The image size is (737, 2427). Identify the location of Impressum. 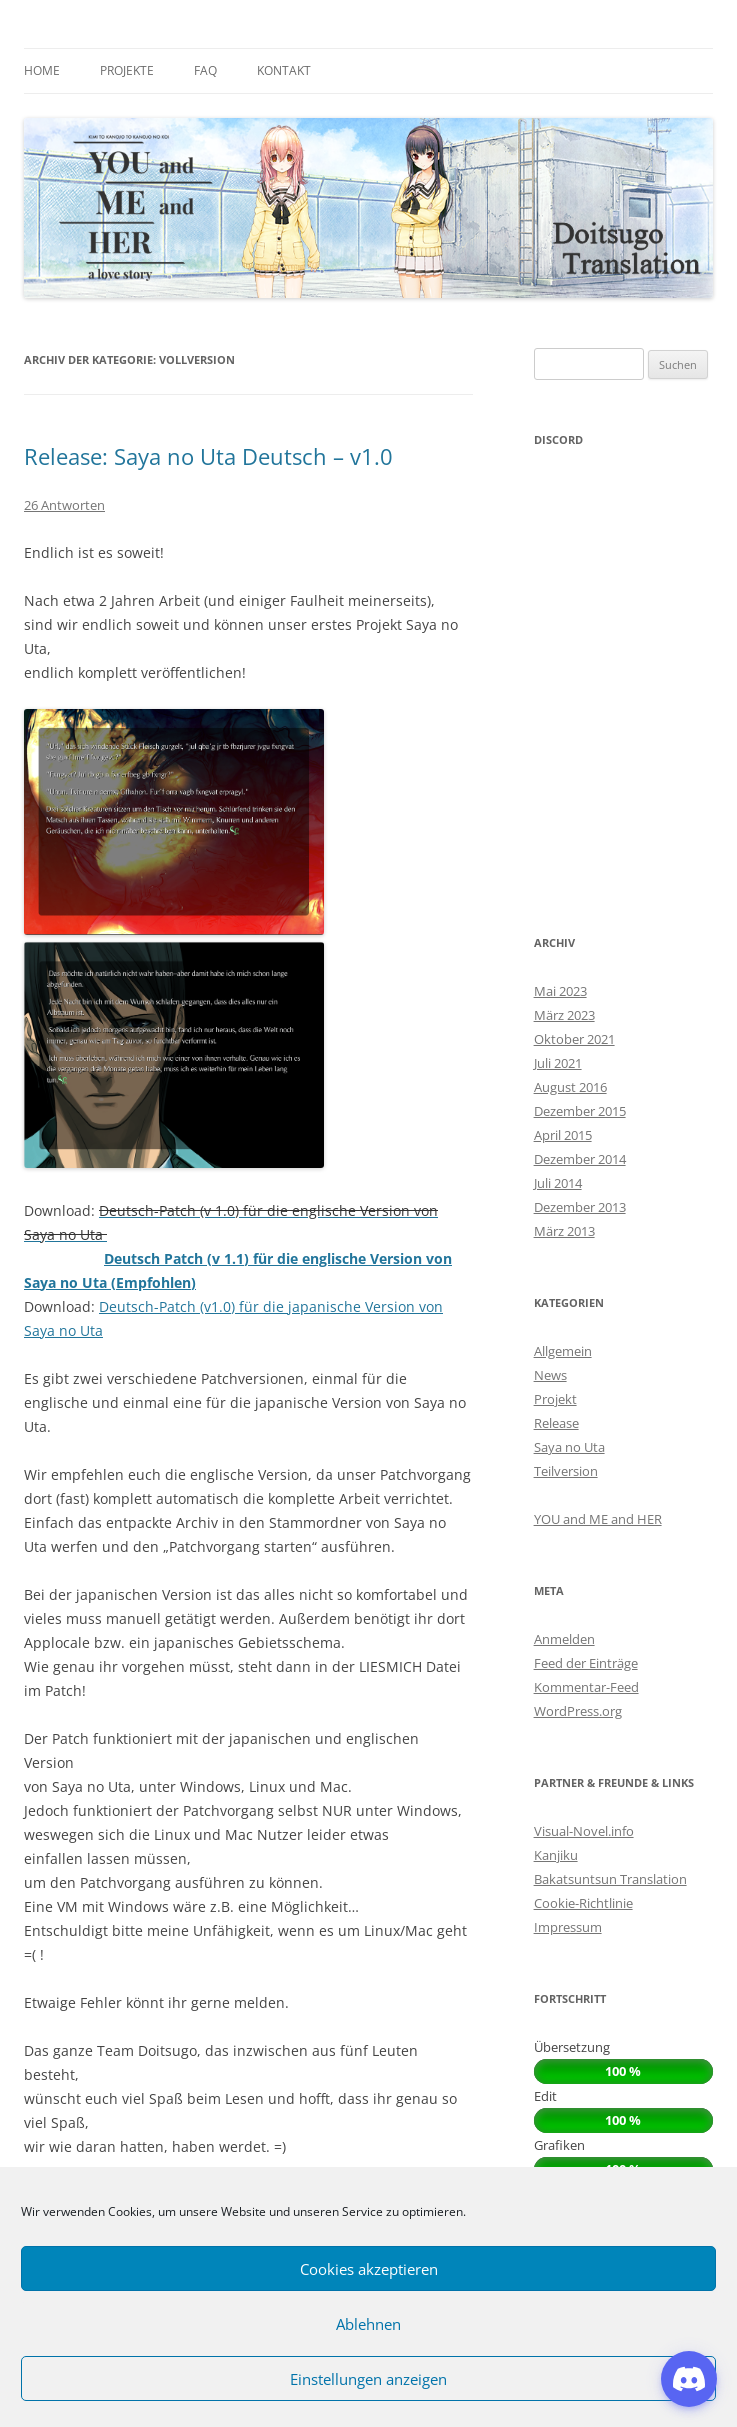
(568, 1927).